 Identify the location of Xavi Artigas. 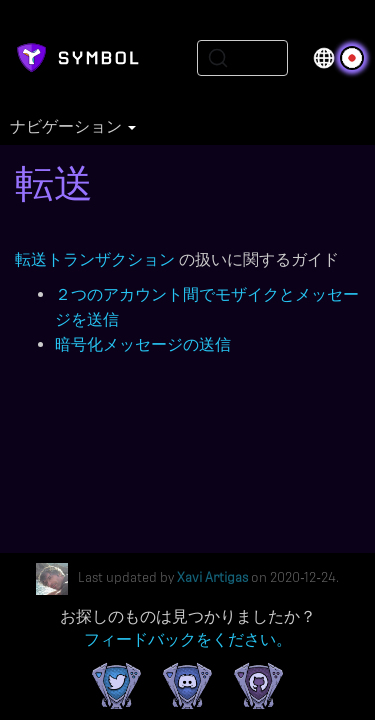
(212, 578).